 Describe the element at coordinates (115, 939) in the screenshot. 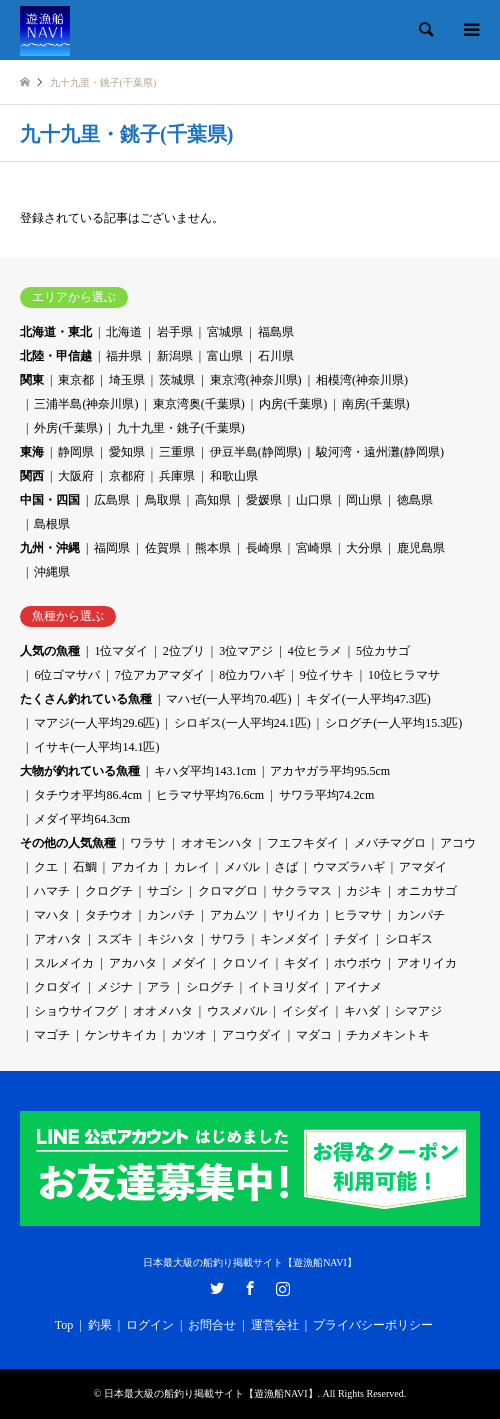

I see `スズキ` at that location.